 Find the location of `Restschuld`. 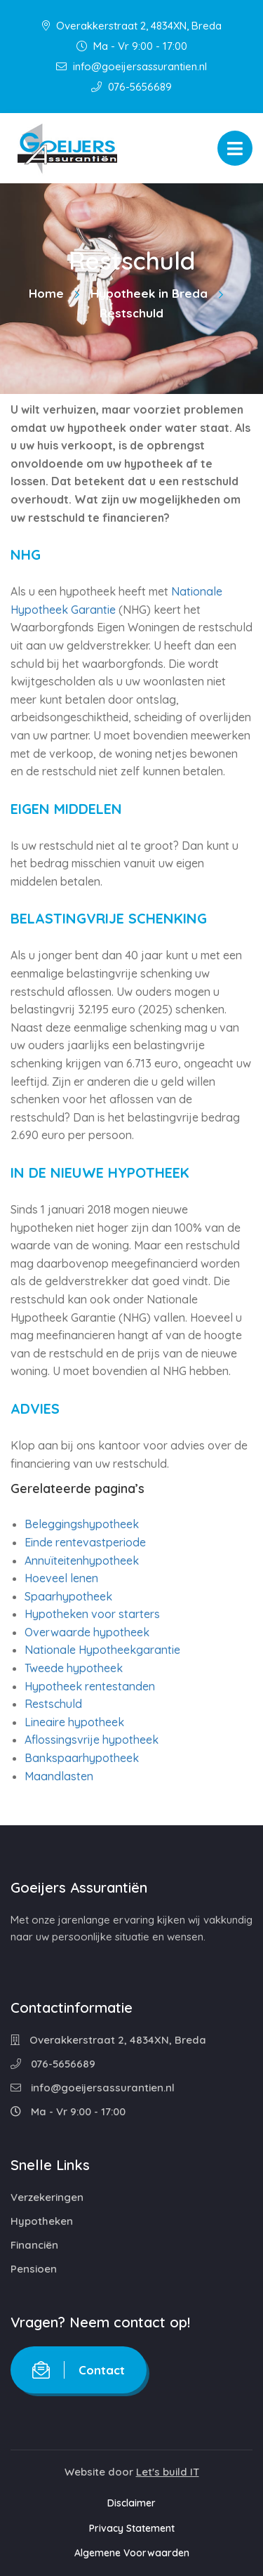

Restschuld is located at coordinates (53, 1704).